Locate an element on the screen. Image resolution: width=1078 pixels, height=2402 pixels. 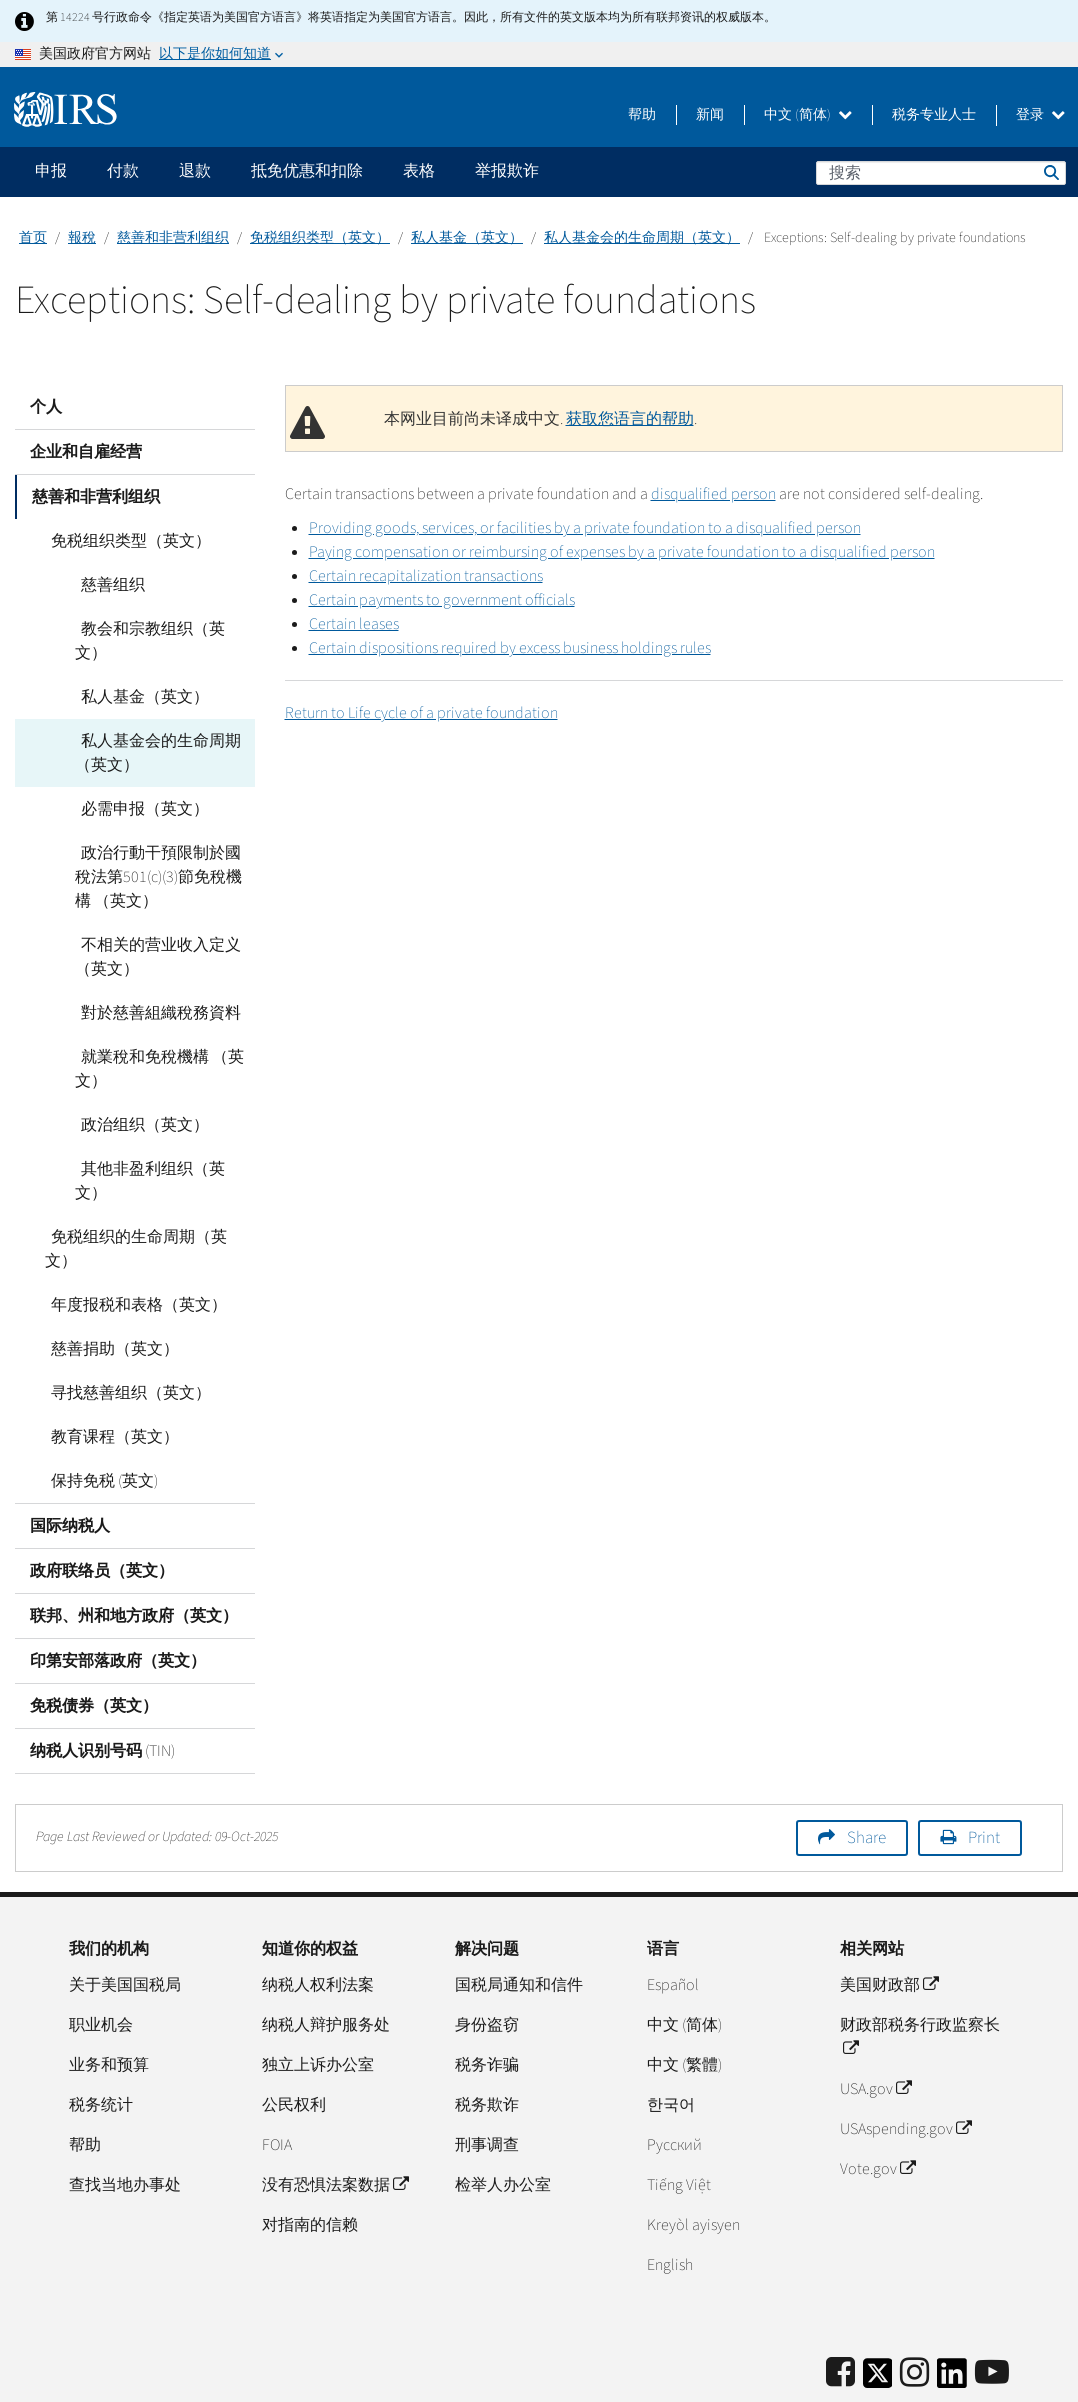
刑事调查 is located at coordinates (487, 2073).